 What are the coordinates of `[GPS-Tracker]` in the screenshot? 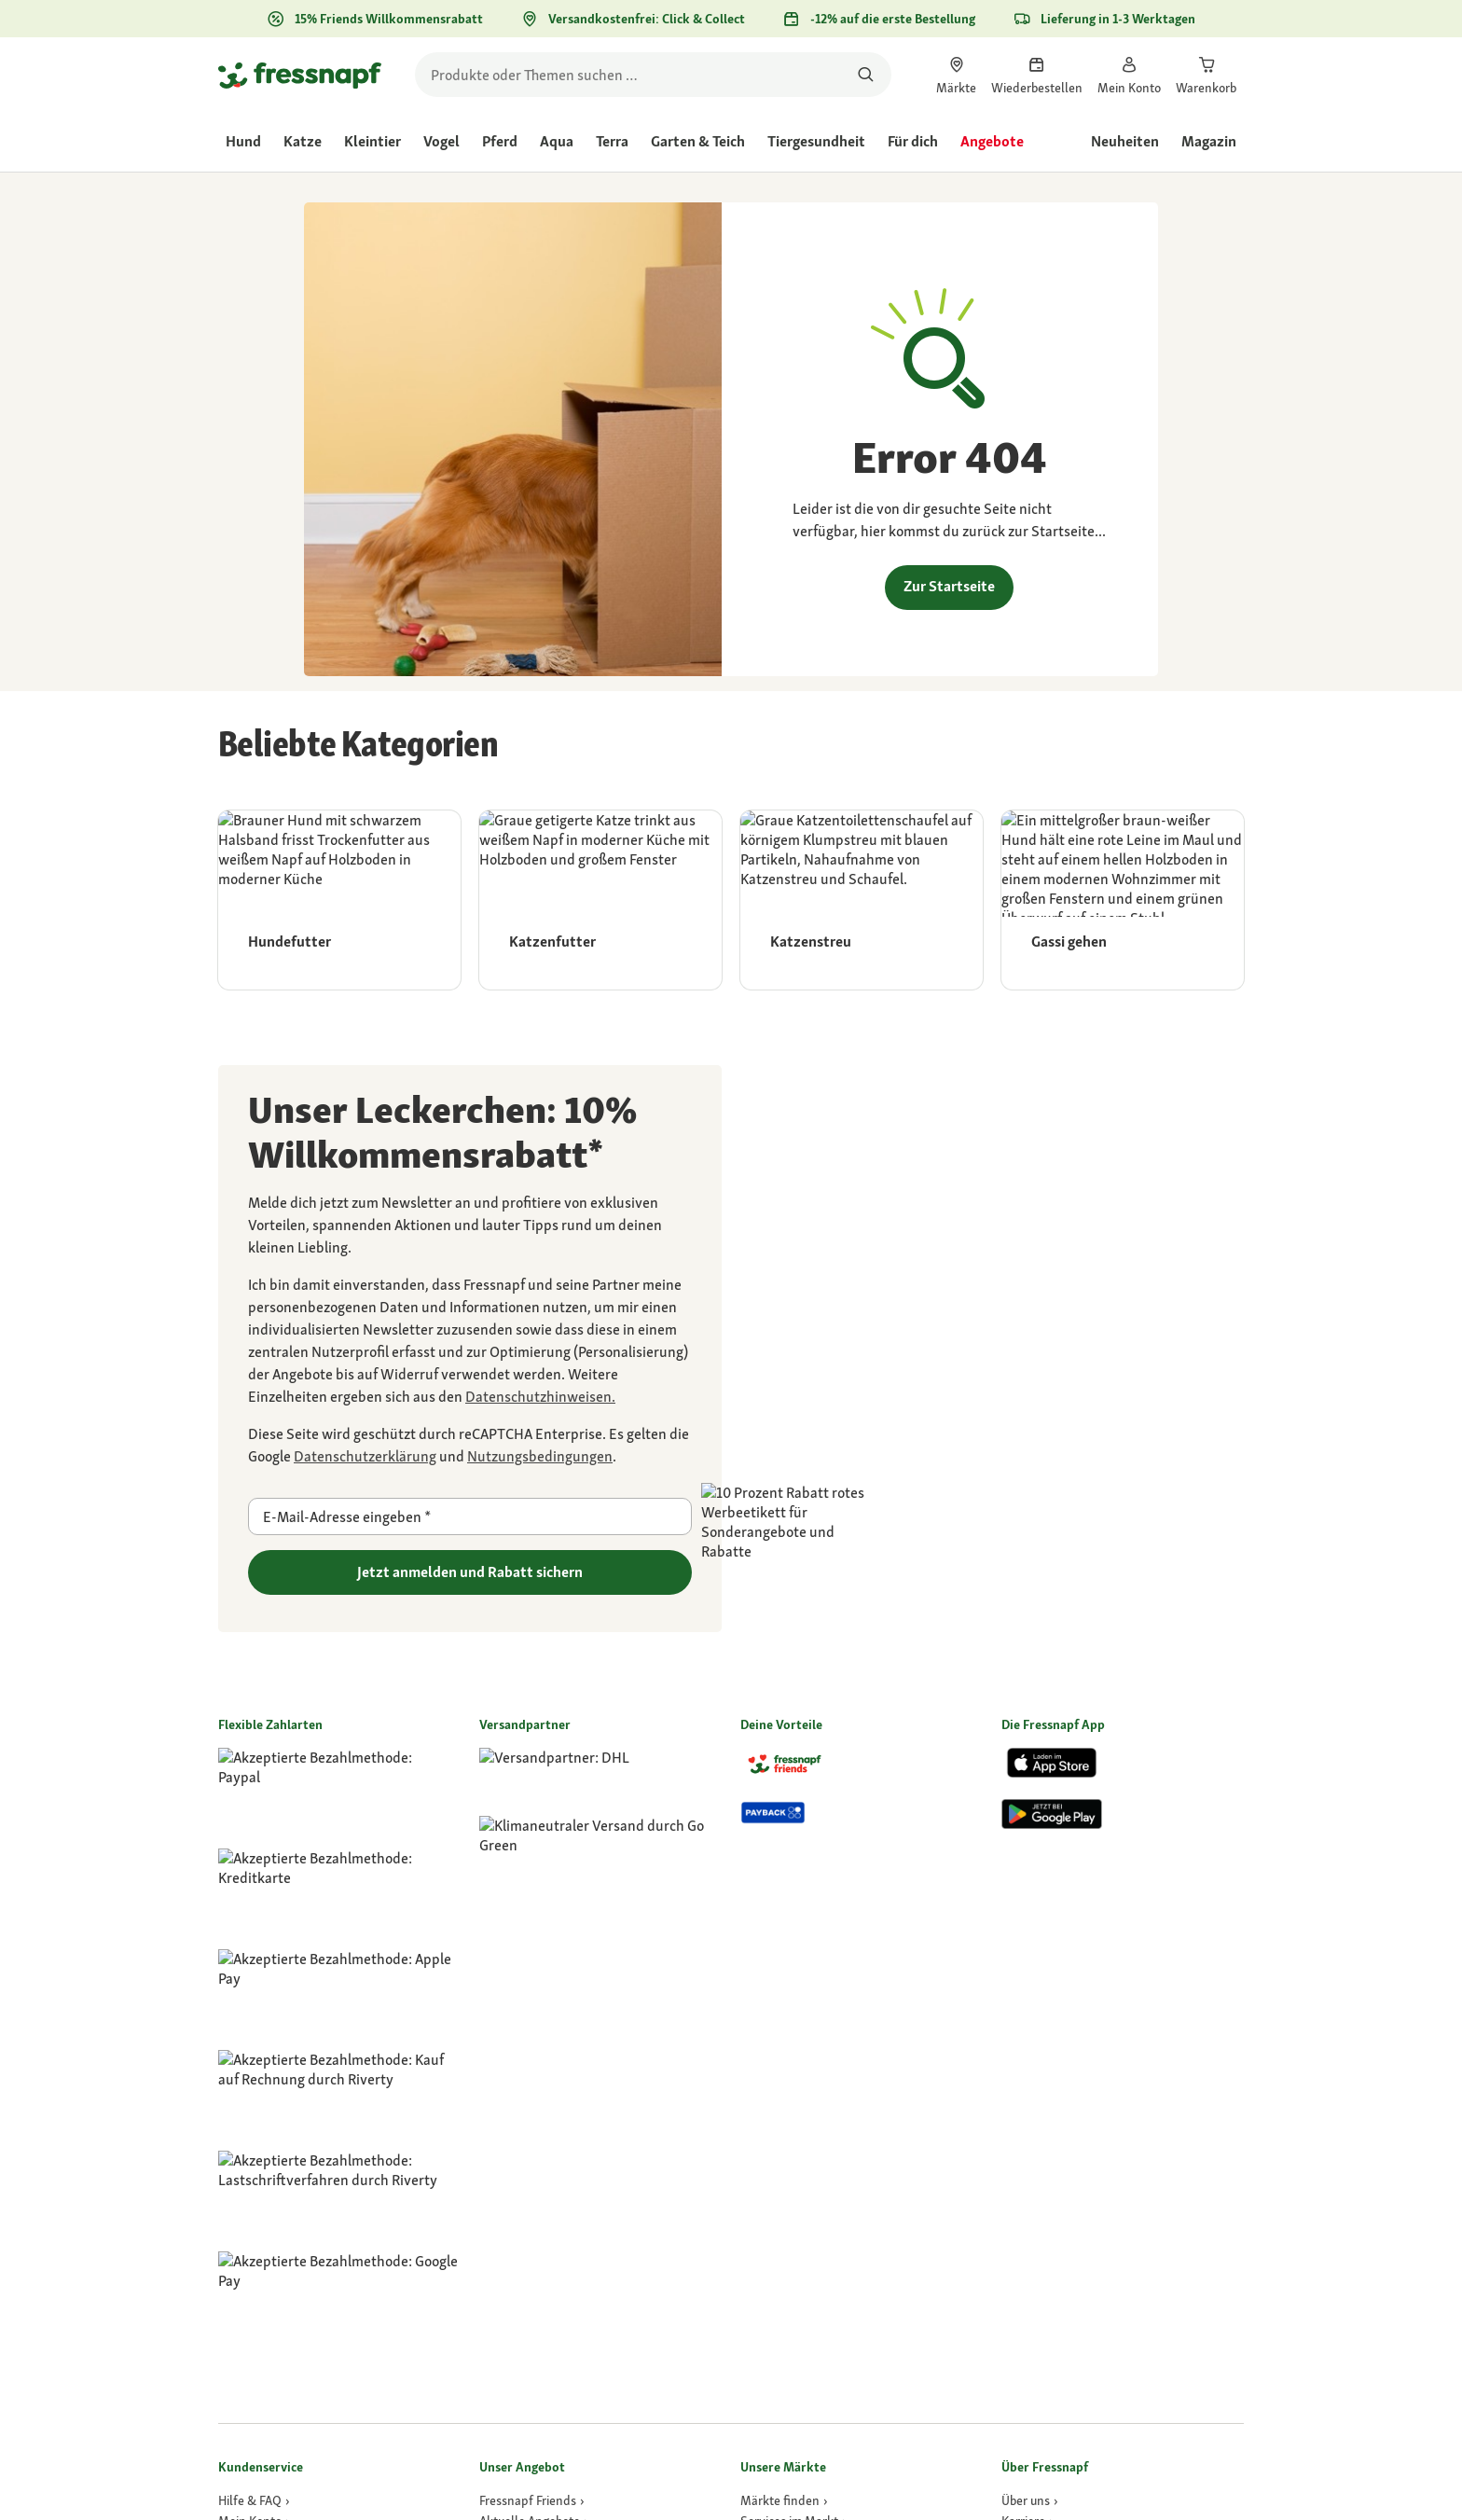 It's located at (517, 2091).